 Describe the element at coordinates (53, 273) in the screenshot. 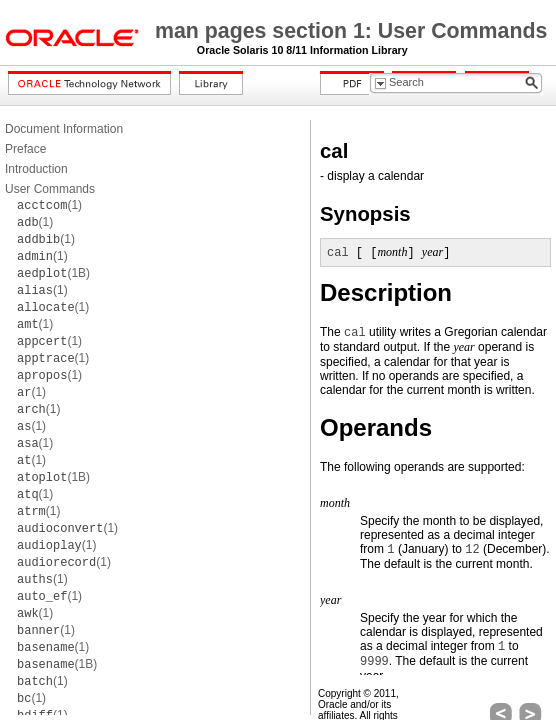

I see `(1B)` at that location.